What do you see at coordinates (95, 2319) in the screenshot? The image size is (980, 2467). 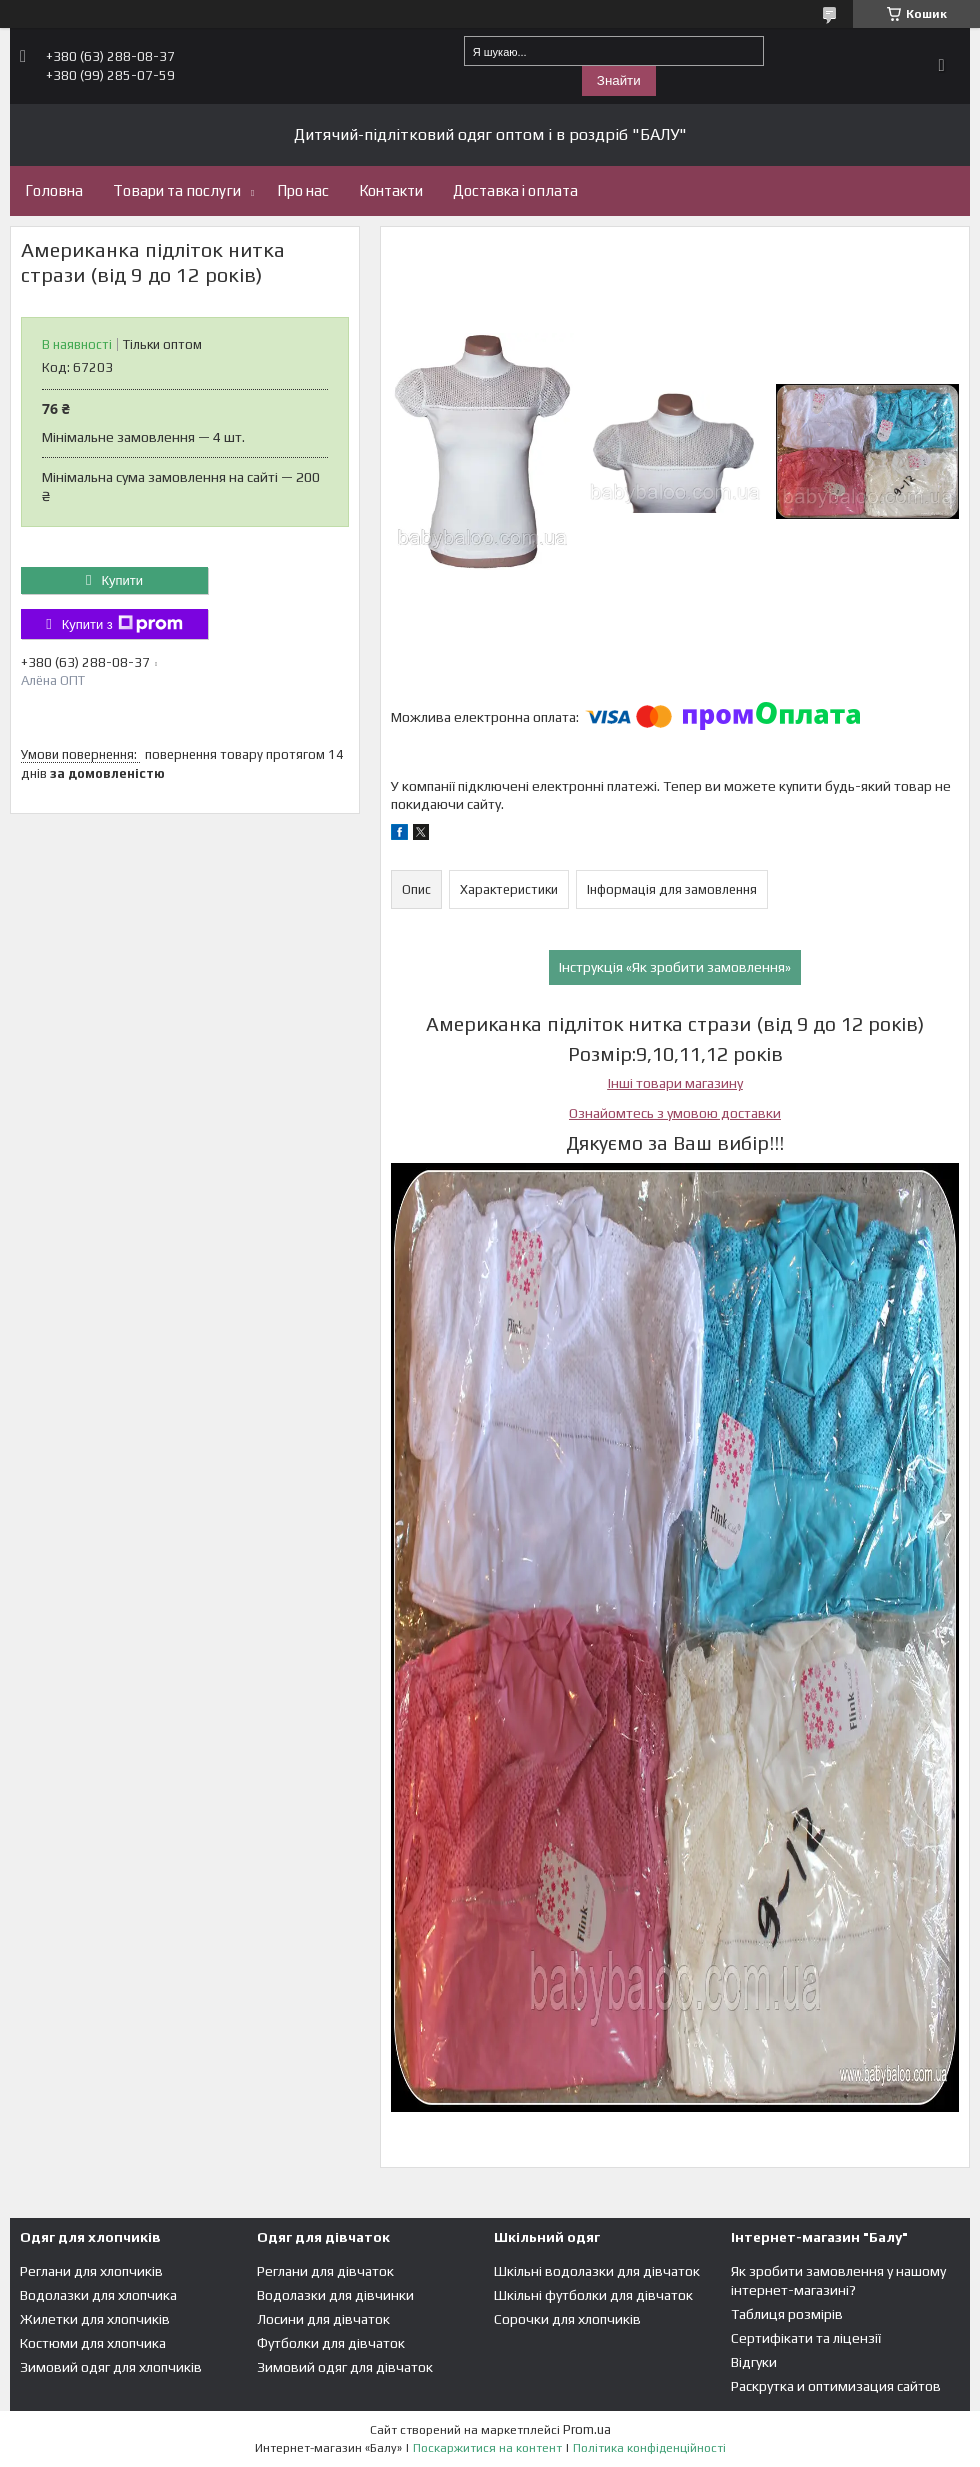 I see `Жилетки для хлопчиків` at bounding box center [95, 2319].